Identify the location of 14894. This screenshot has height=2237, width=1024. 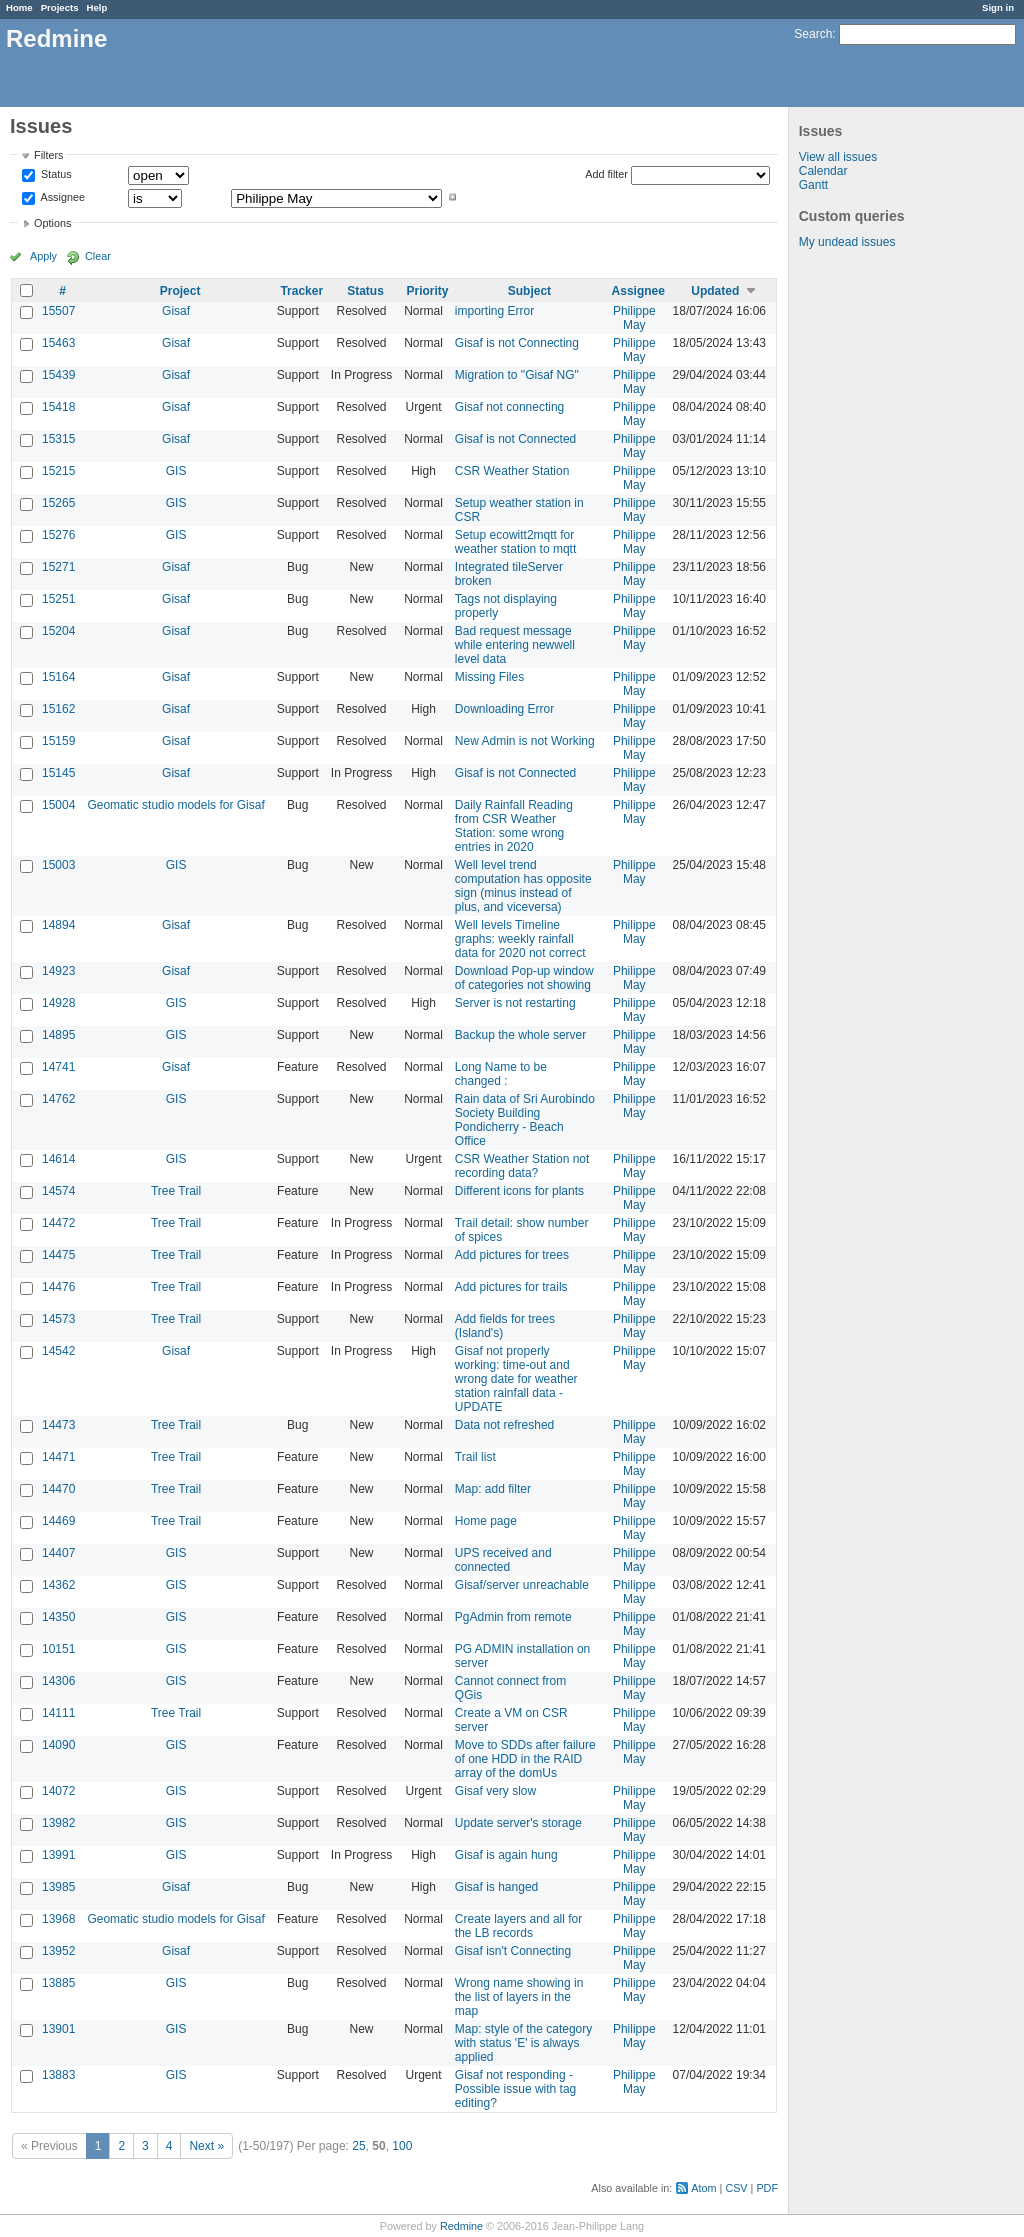
(58, 925).